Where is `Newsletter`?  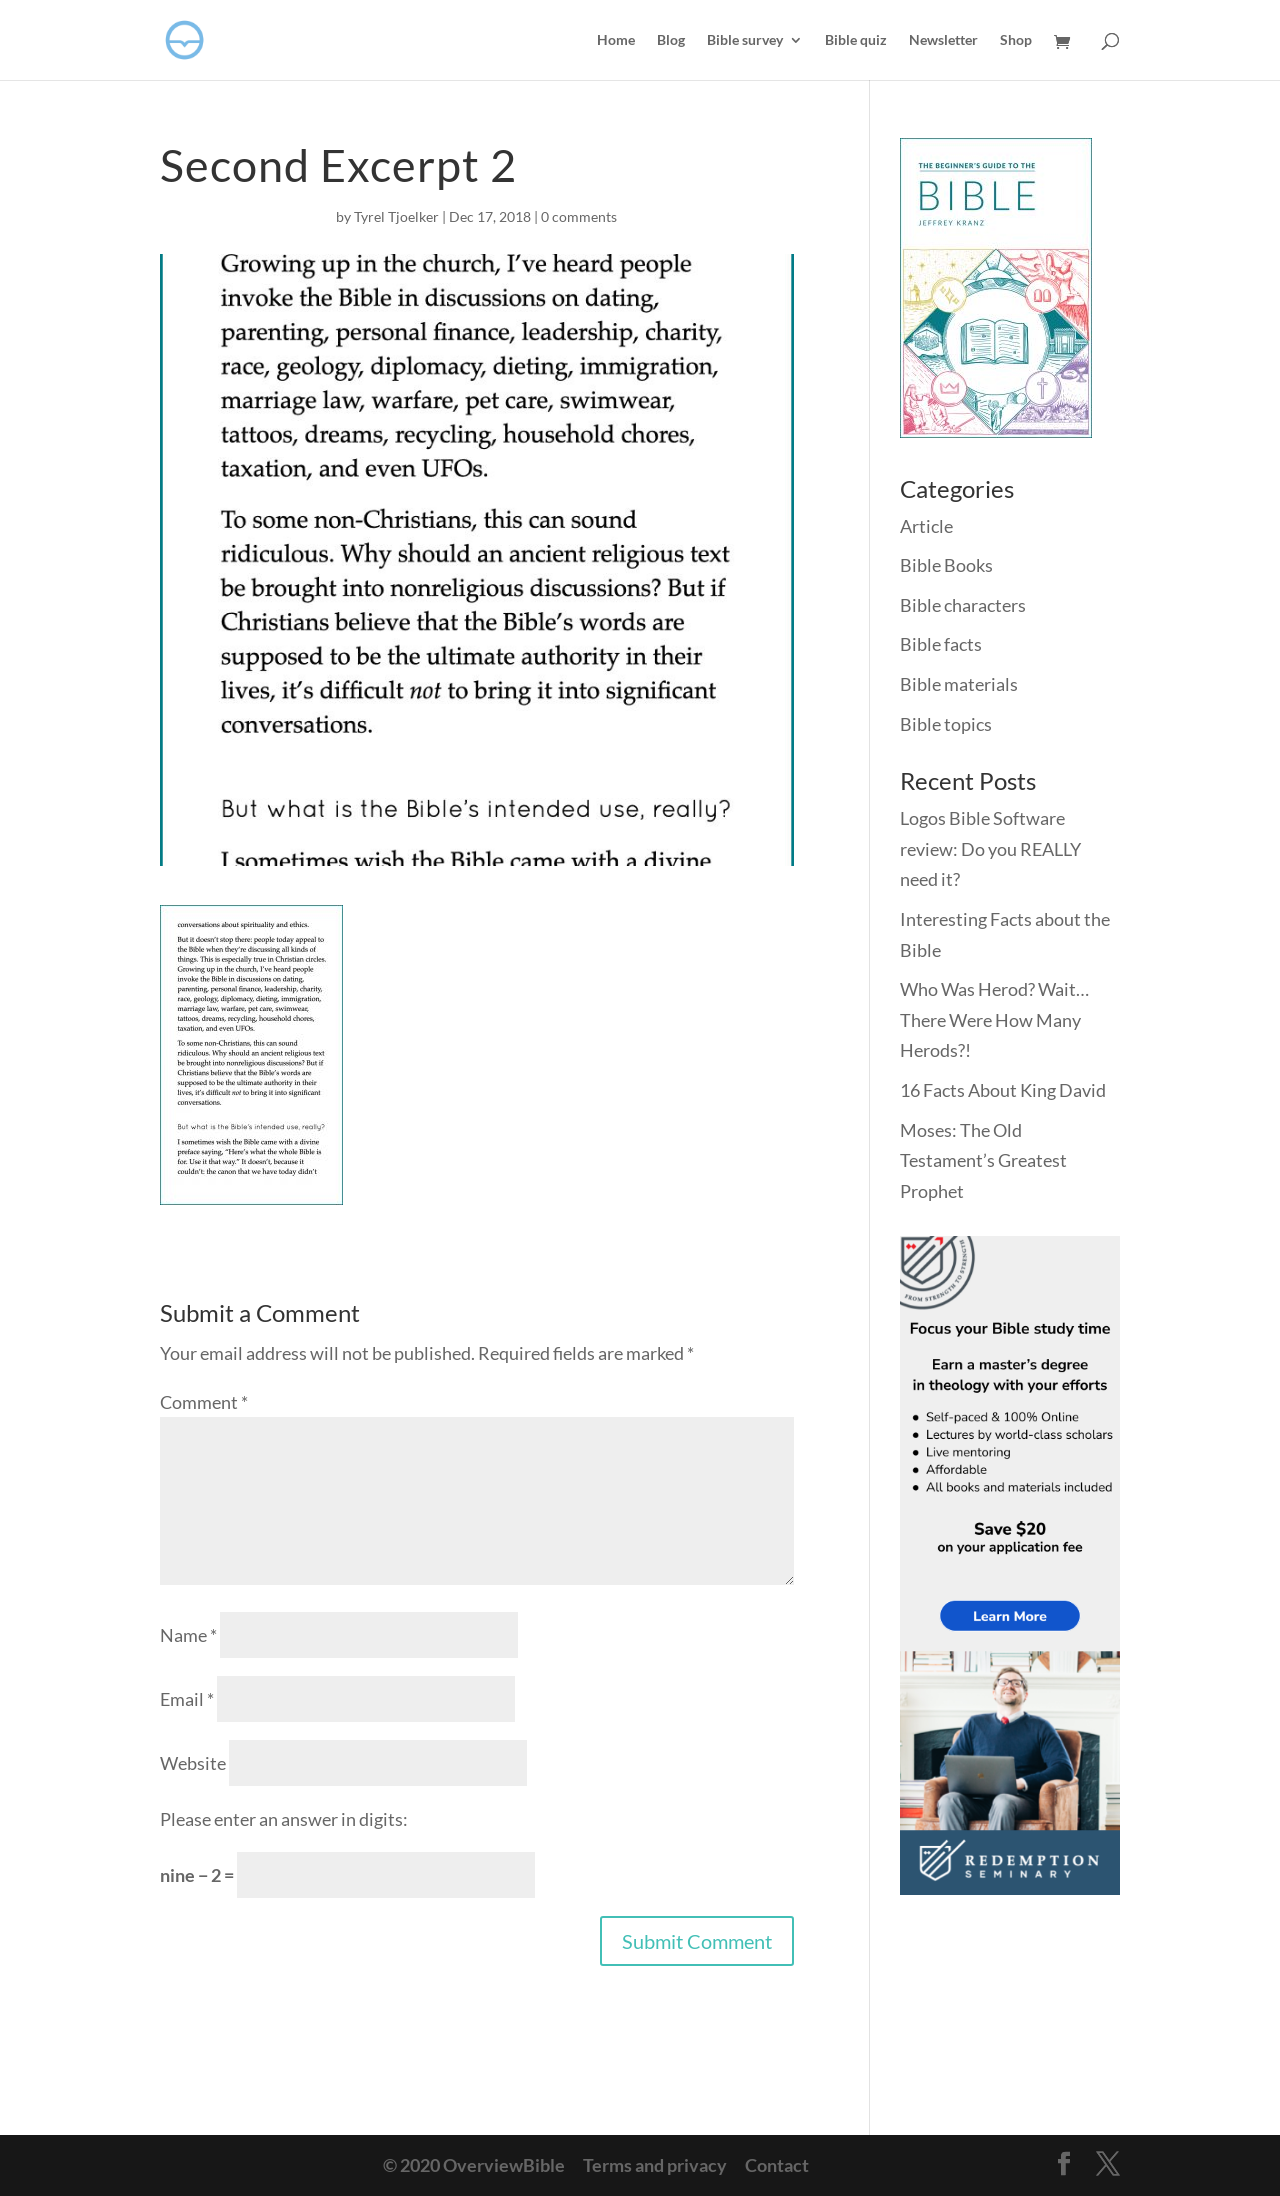 Newsletter is located at coordinates (943, 40).